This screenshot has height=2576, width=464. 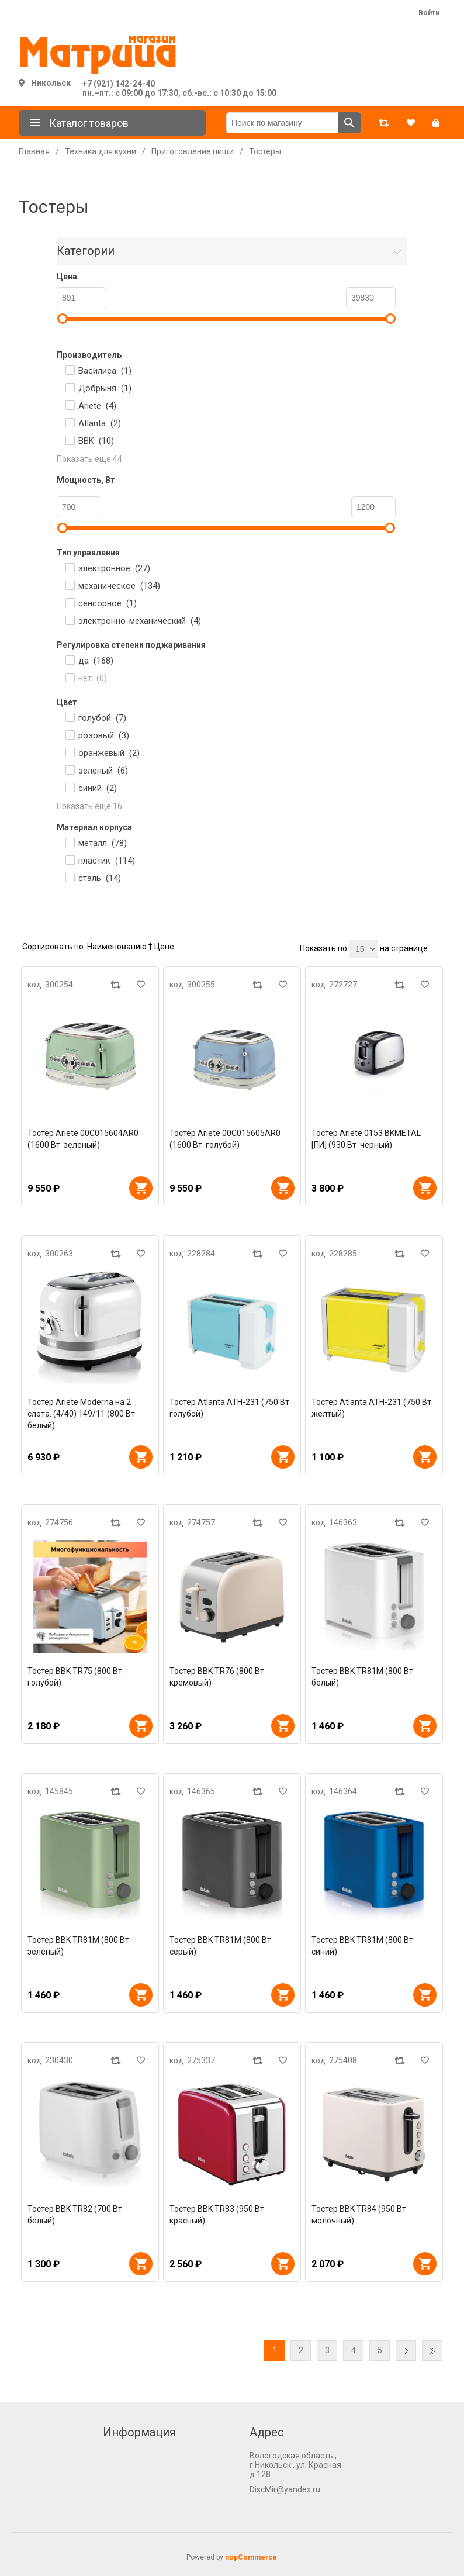 I want to click on оранжевый (), so click(x=109, y=753).